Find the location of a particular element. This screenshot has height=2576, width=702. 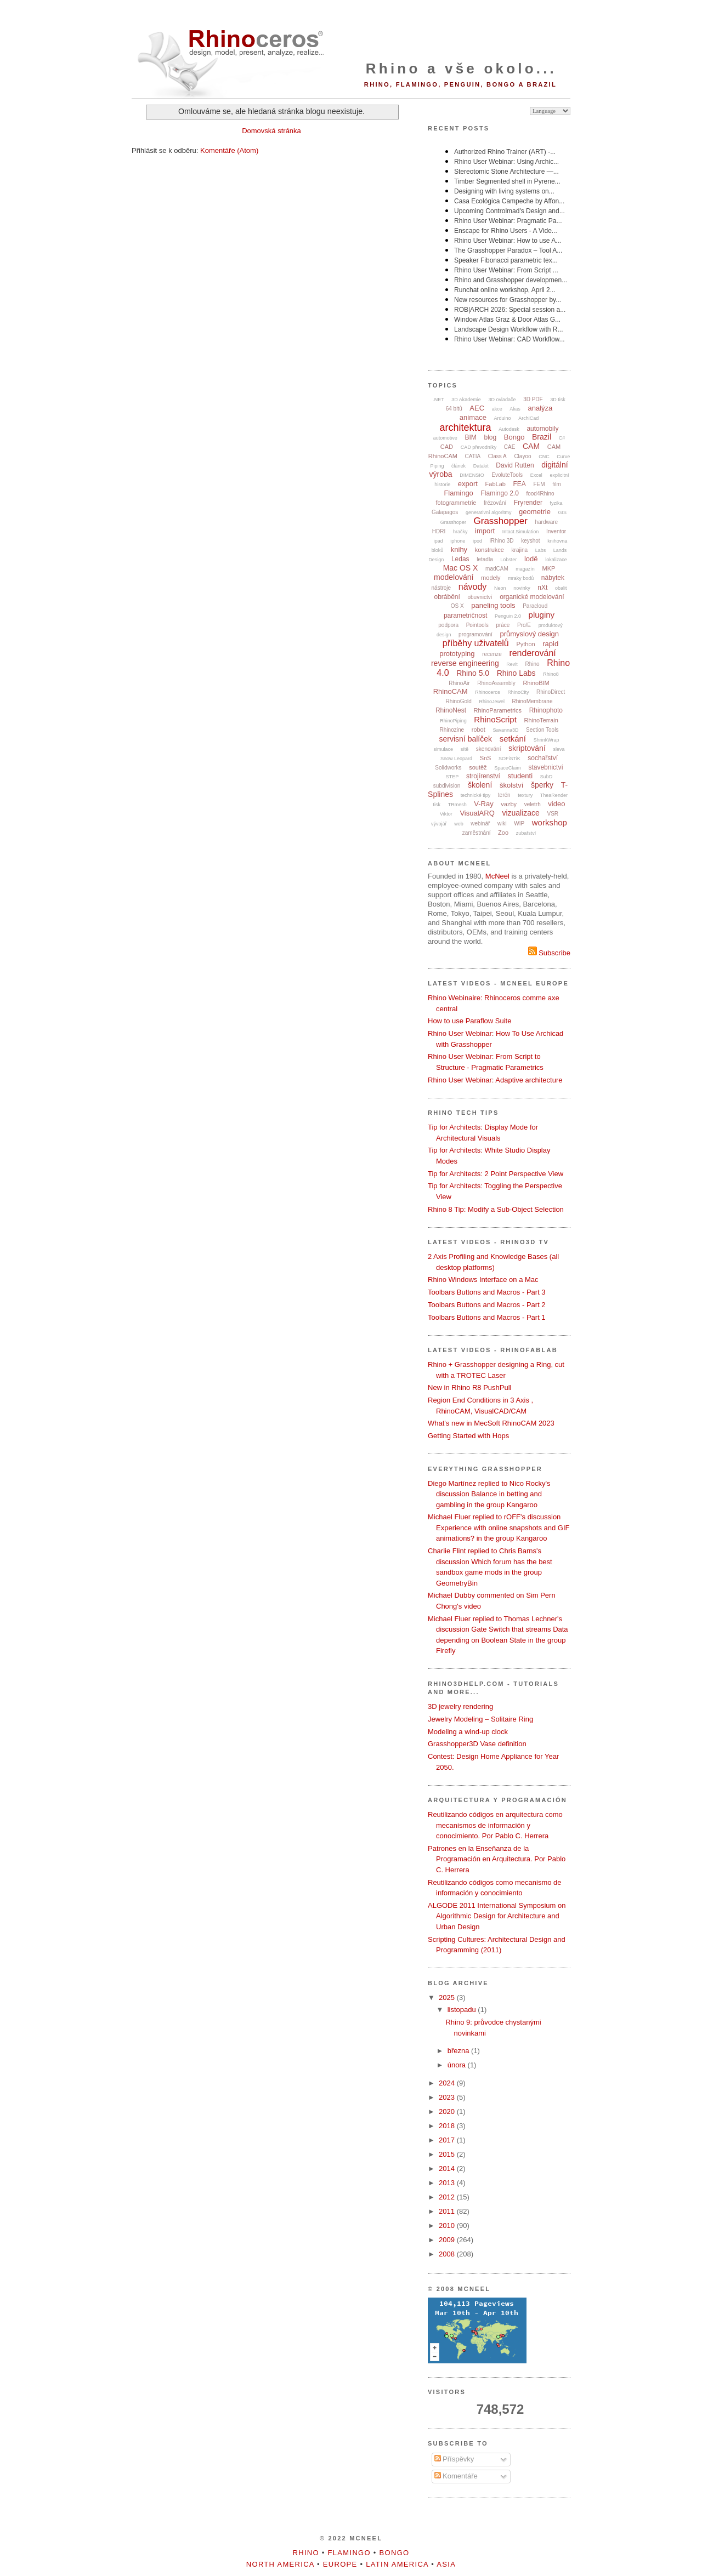

subdivision is located at coordinates (446, 786).